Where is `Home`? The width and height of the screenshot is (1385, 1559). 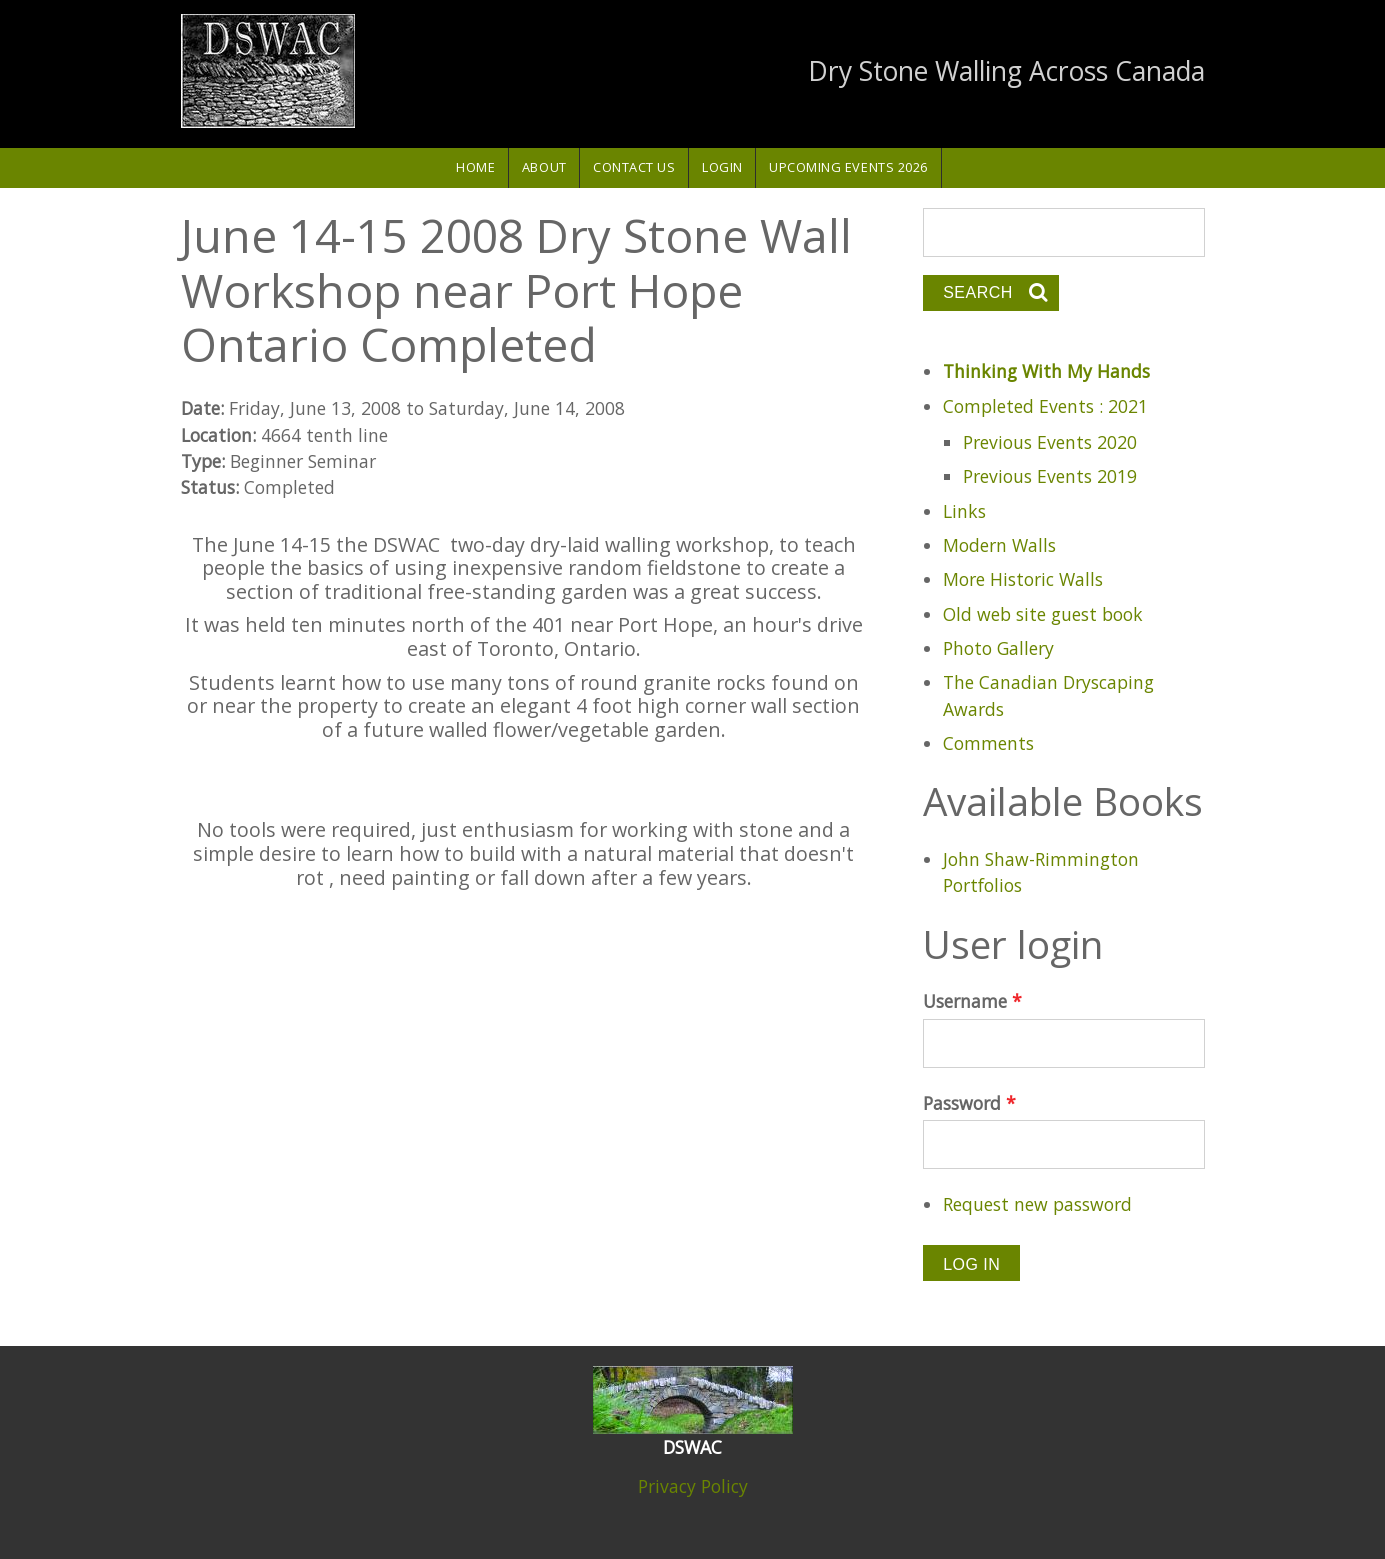 Home is located at coordinates (475, 167).